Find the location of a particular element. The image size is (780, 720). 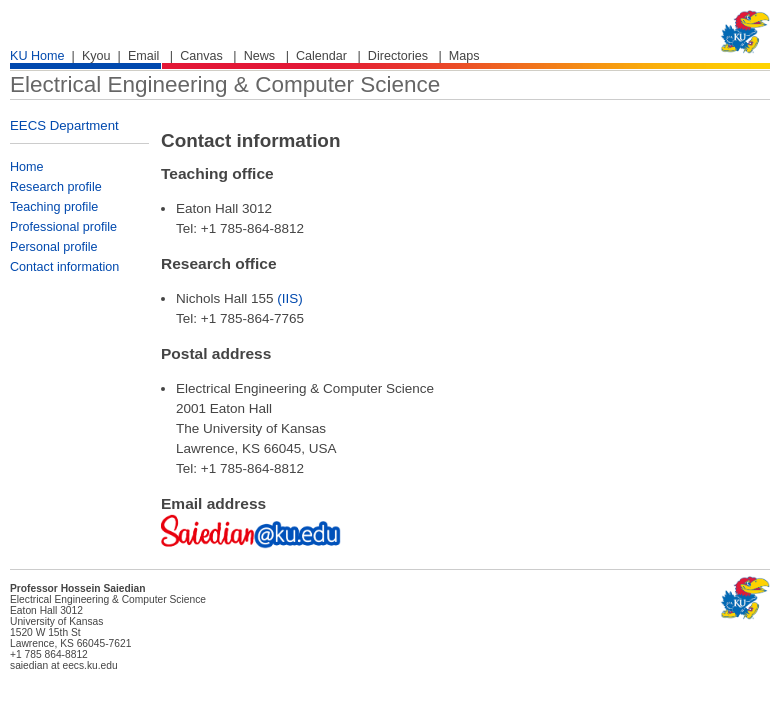

Canvas is located at coordinates (201, 56).